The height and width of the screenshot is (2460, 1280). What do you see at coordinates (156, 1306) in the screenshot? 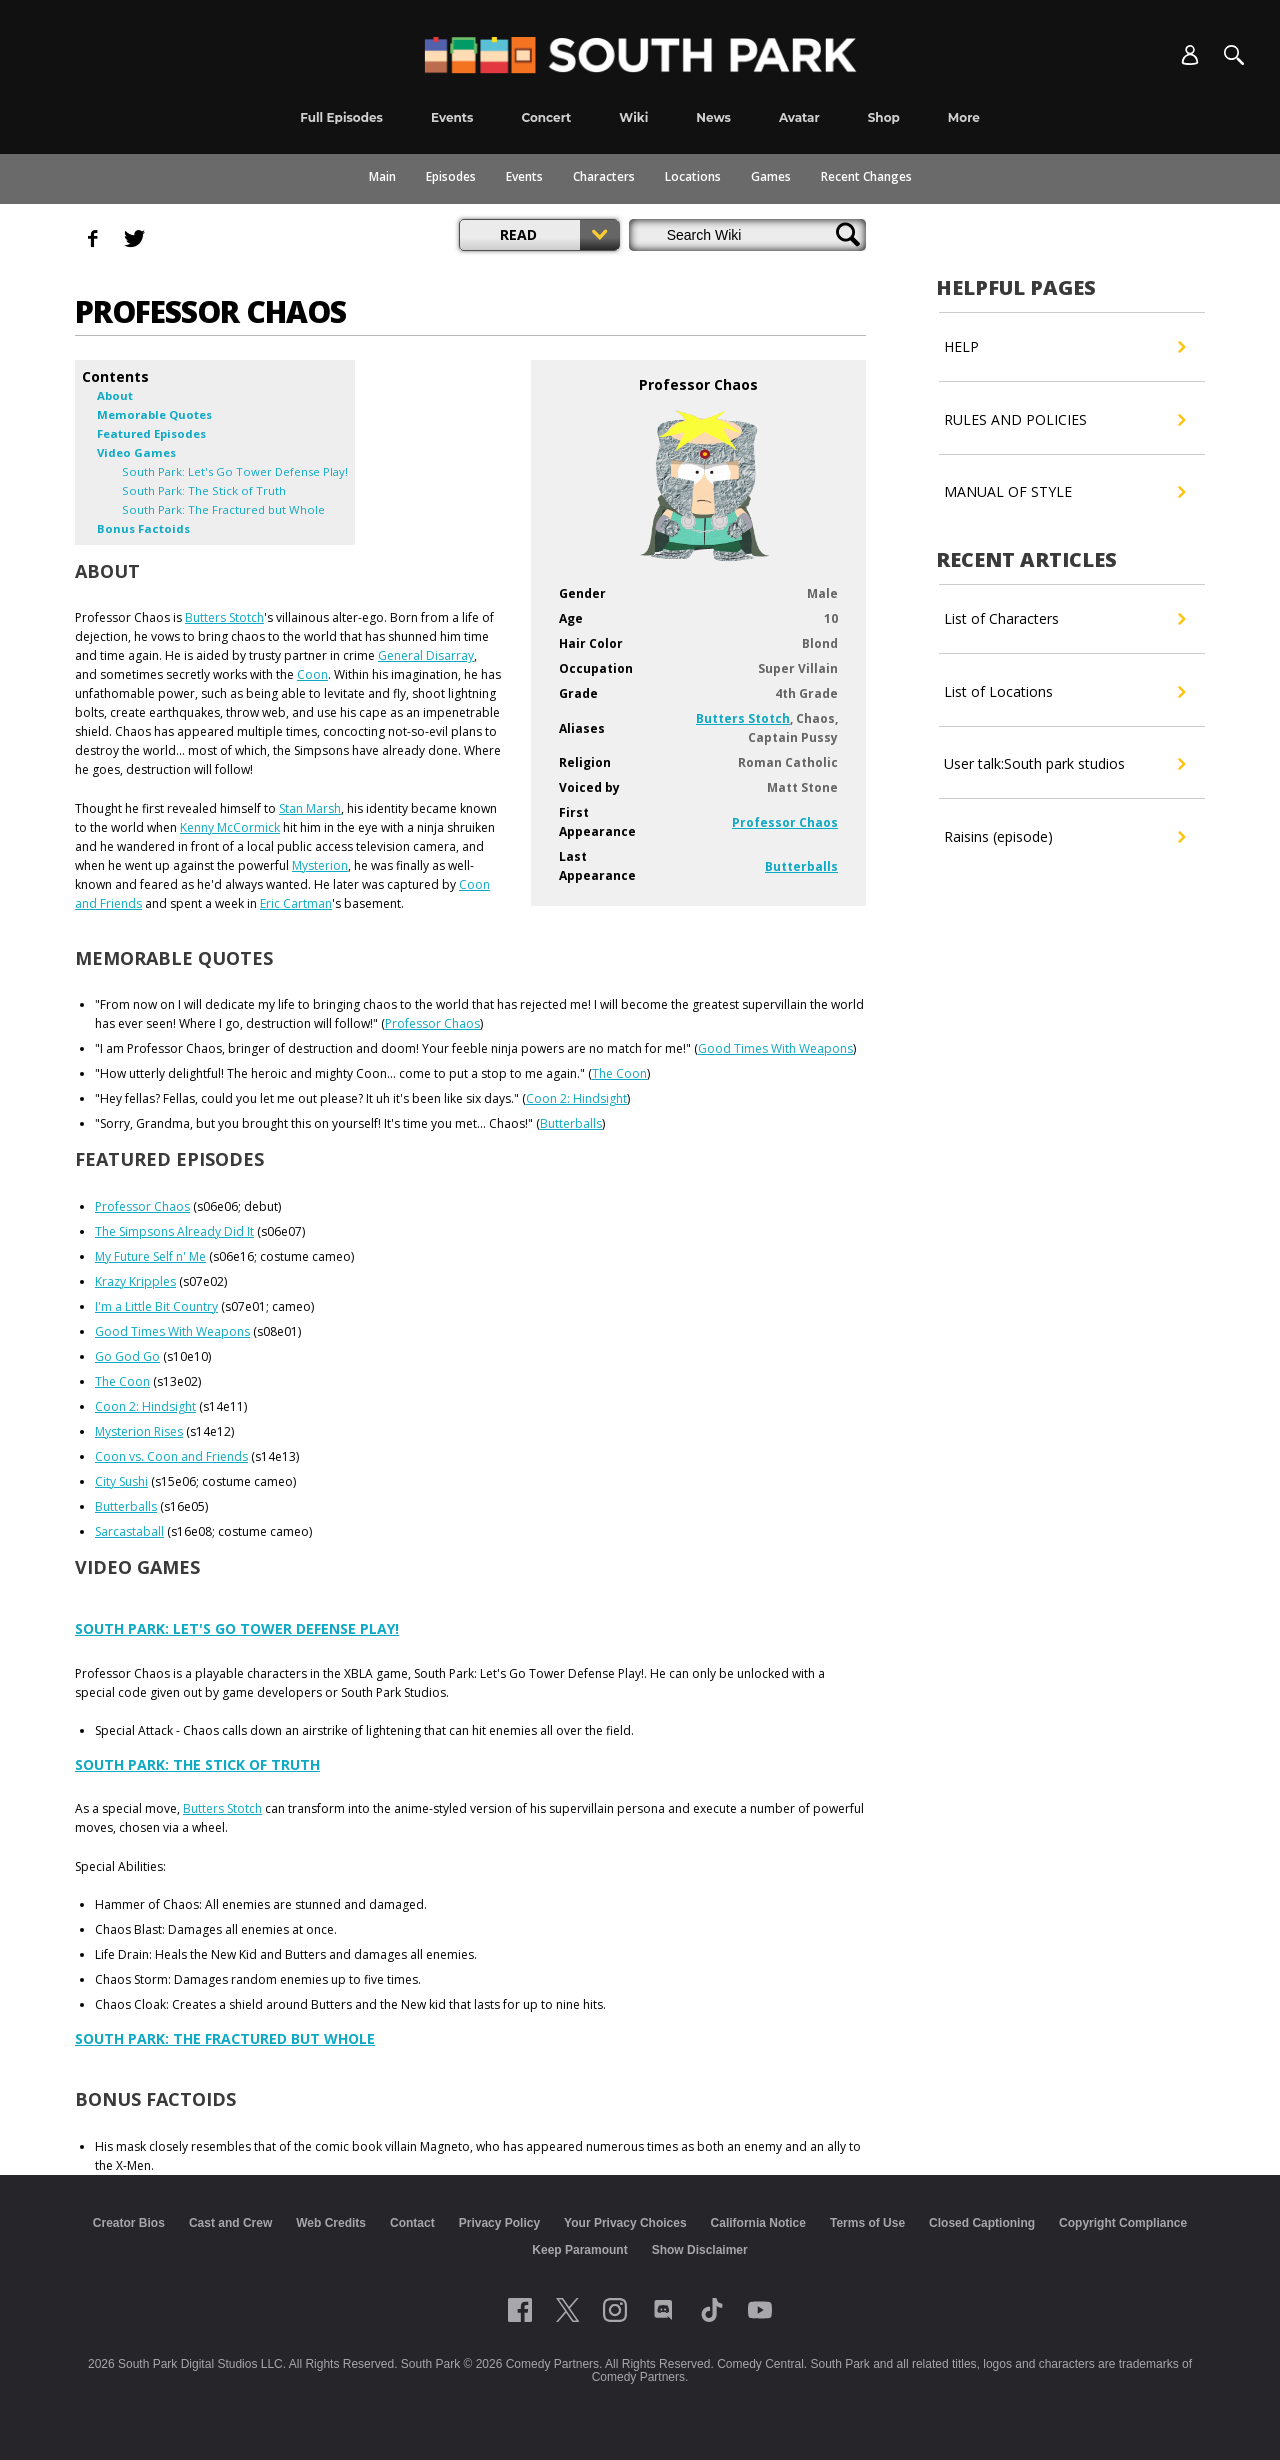
I see `I'm a Little Bit Country` at bounding box center [156, 1306].